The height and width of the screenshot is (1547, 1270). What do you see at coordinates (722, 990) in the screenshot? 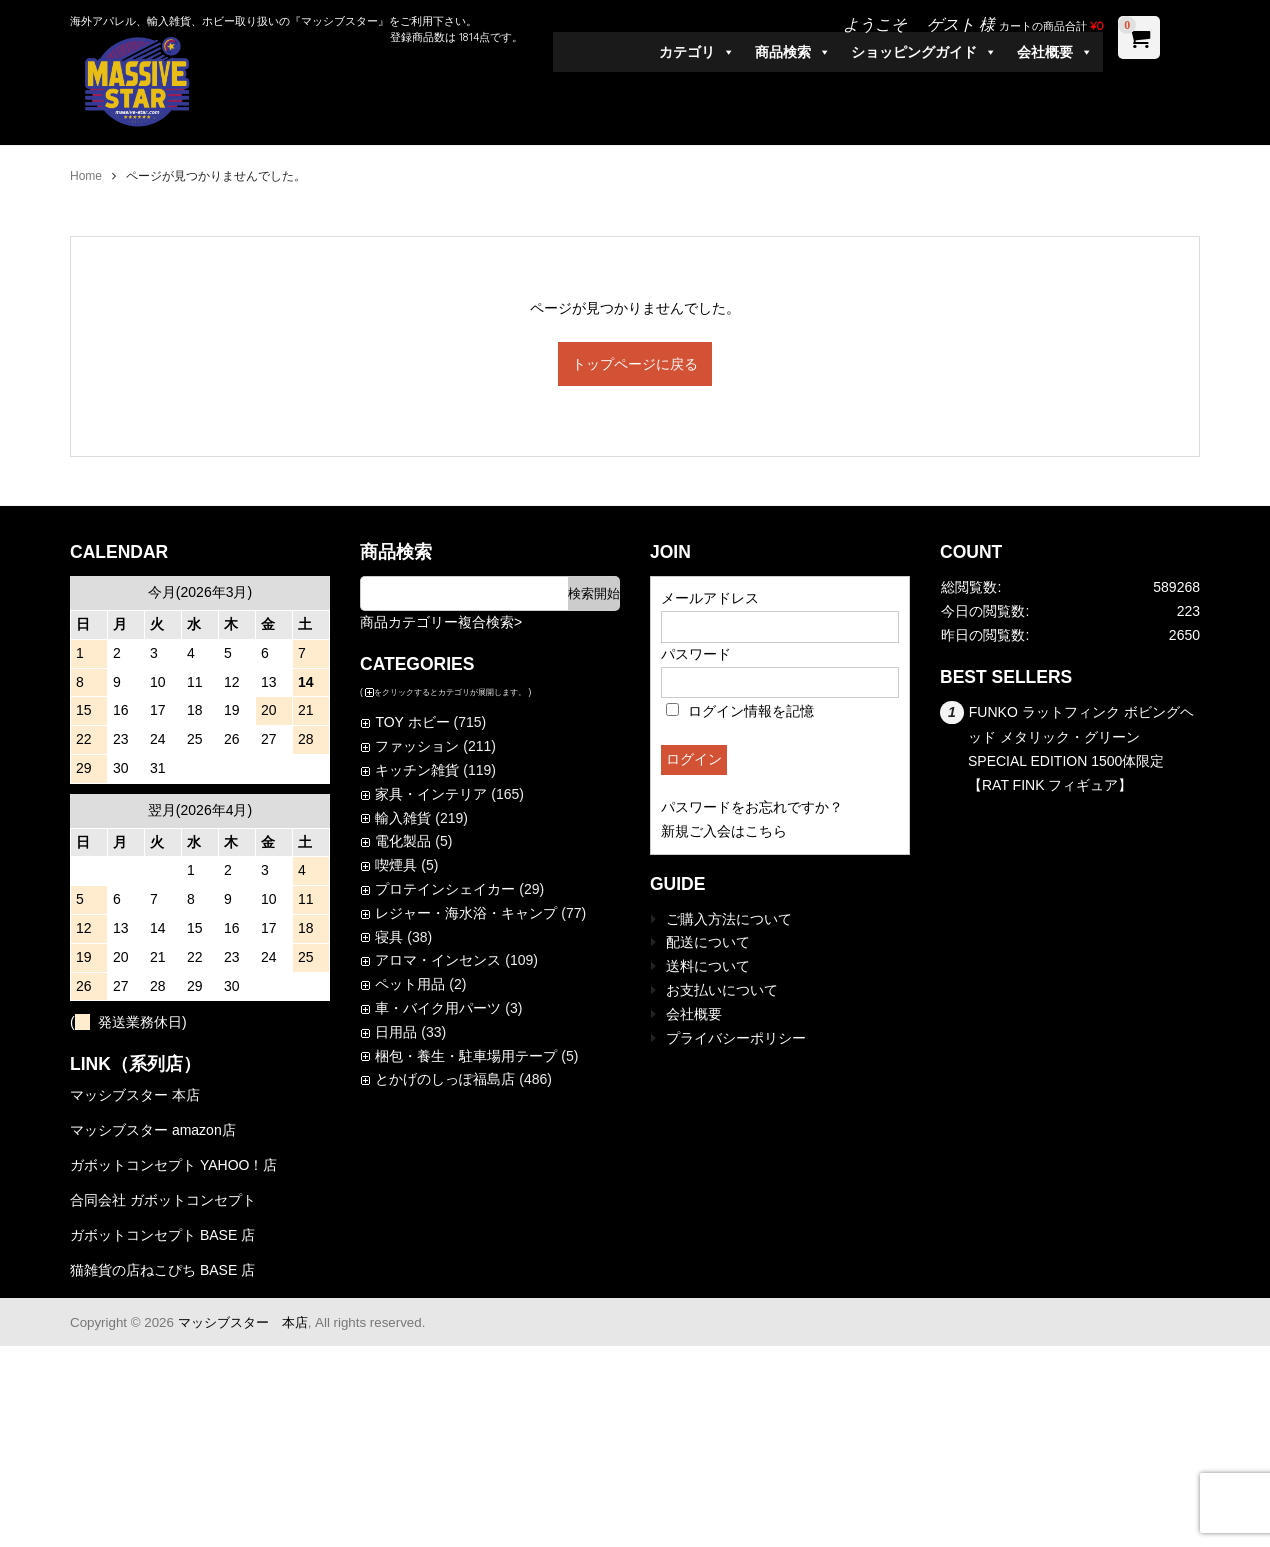
I see `お支払いについて` at bounding box center [722, 990].